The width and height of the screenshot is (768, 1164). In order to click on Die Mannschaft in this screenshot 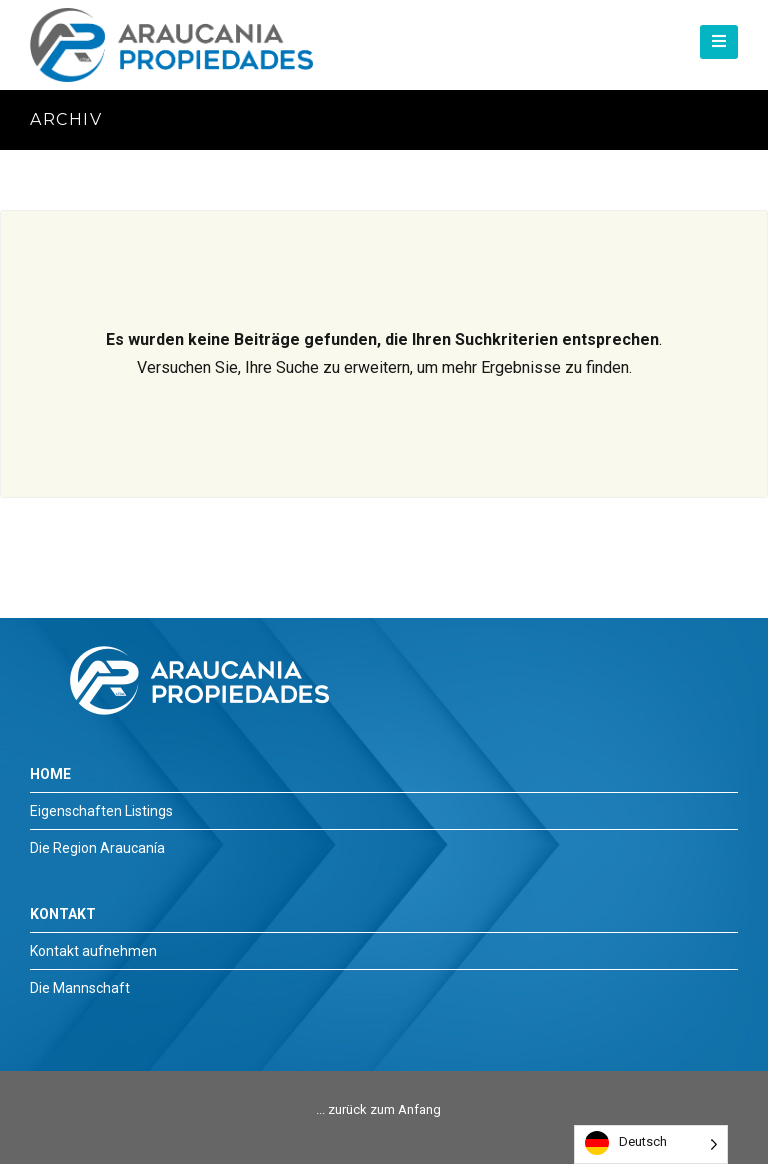, I will do `click(80, 988)`.